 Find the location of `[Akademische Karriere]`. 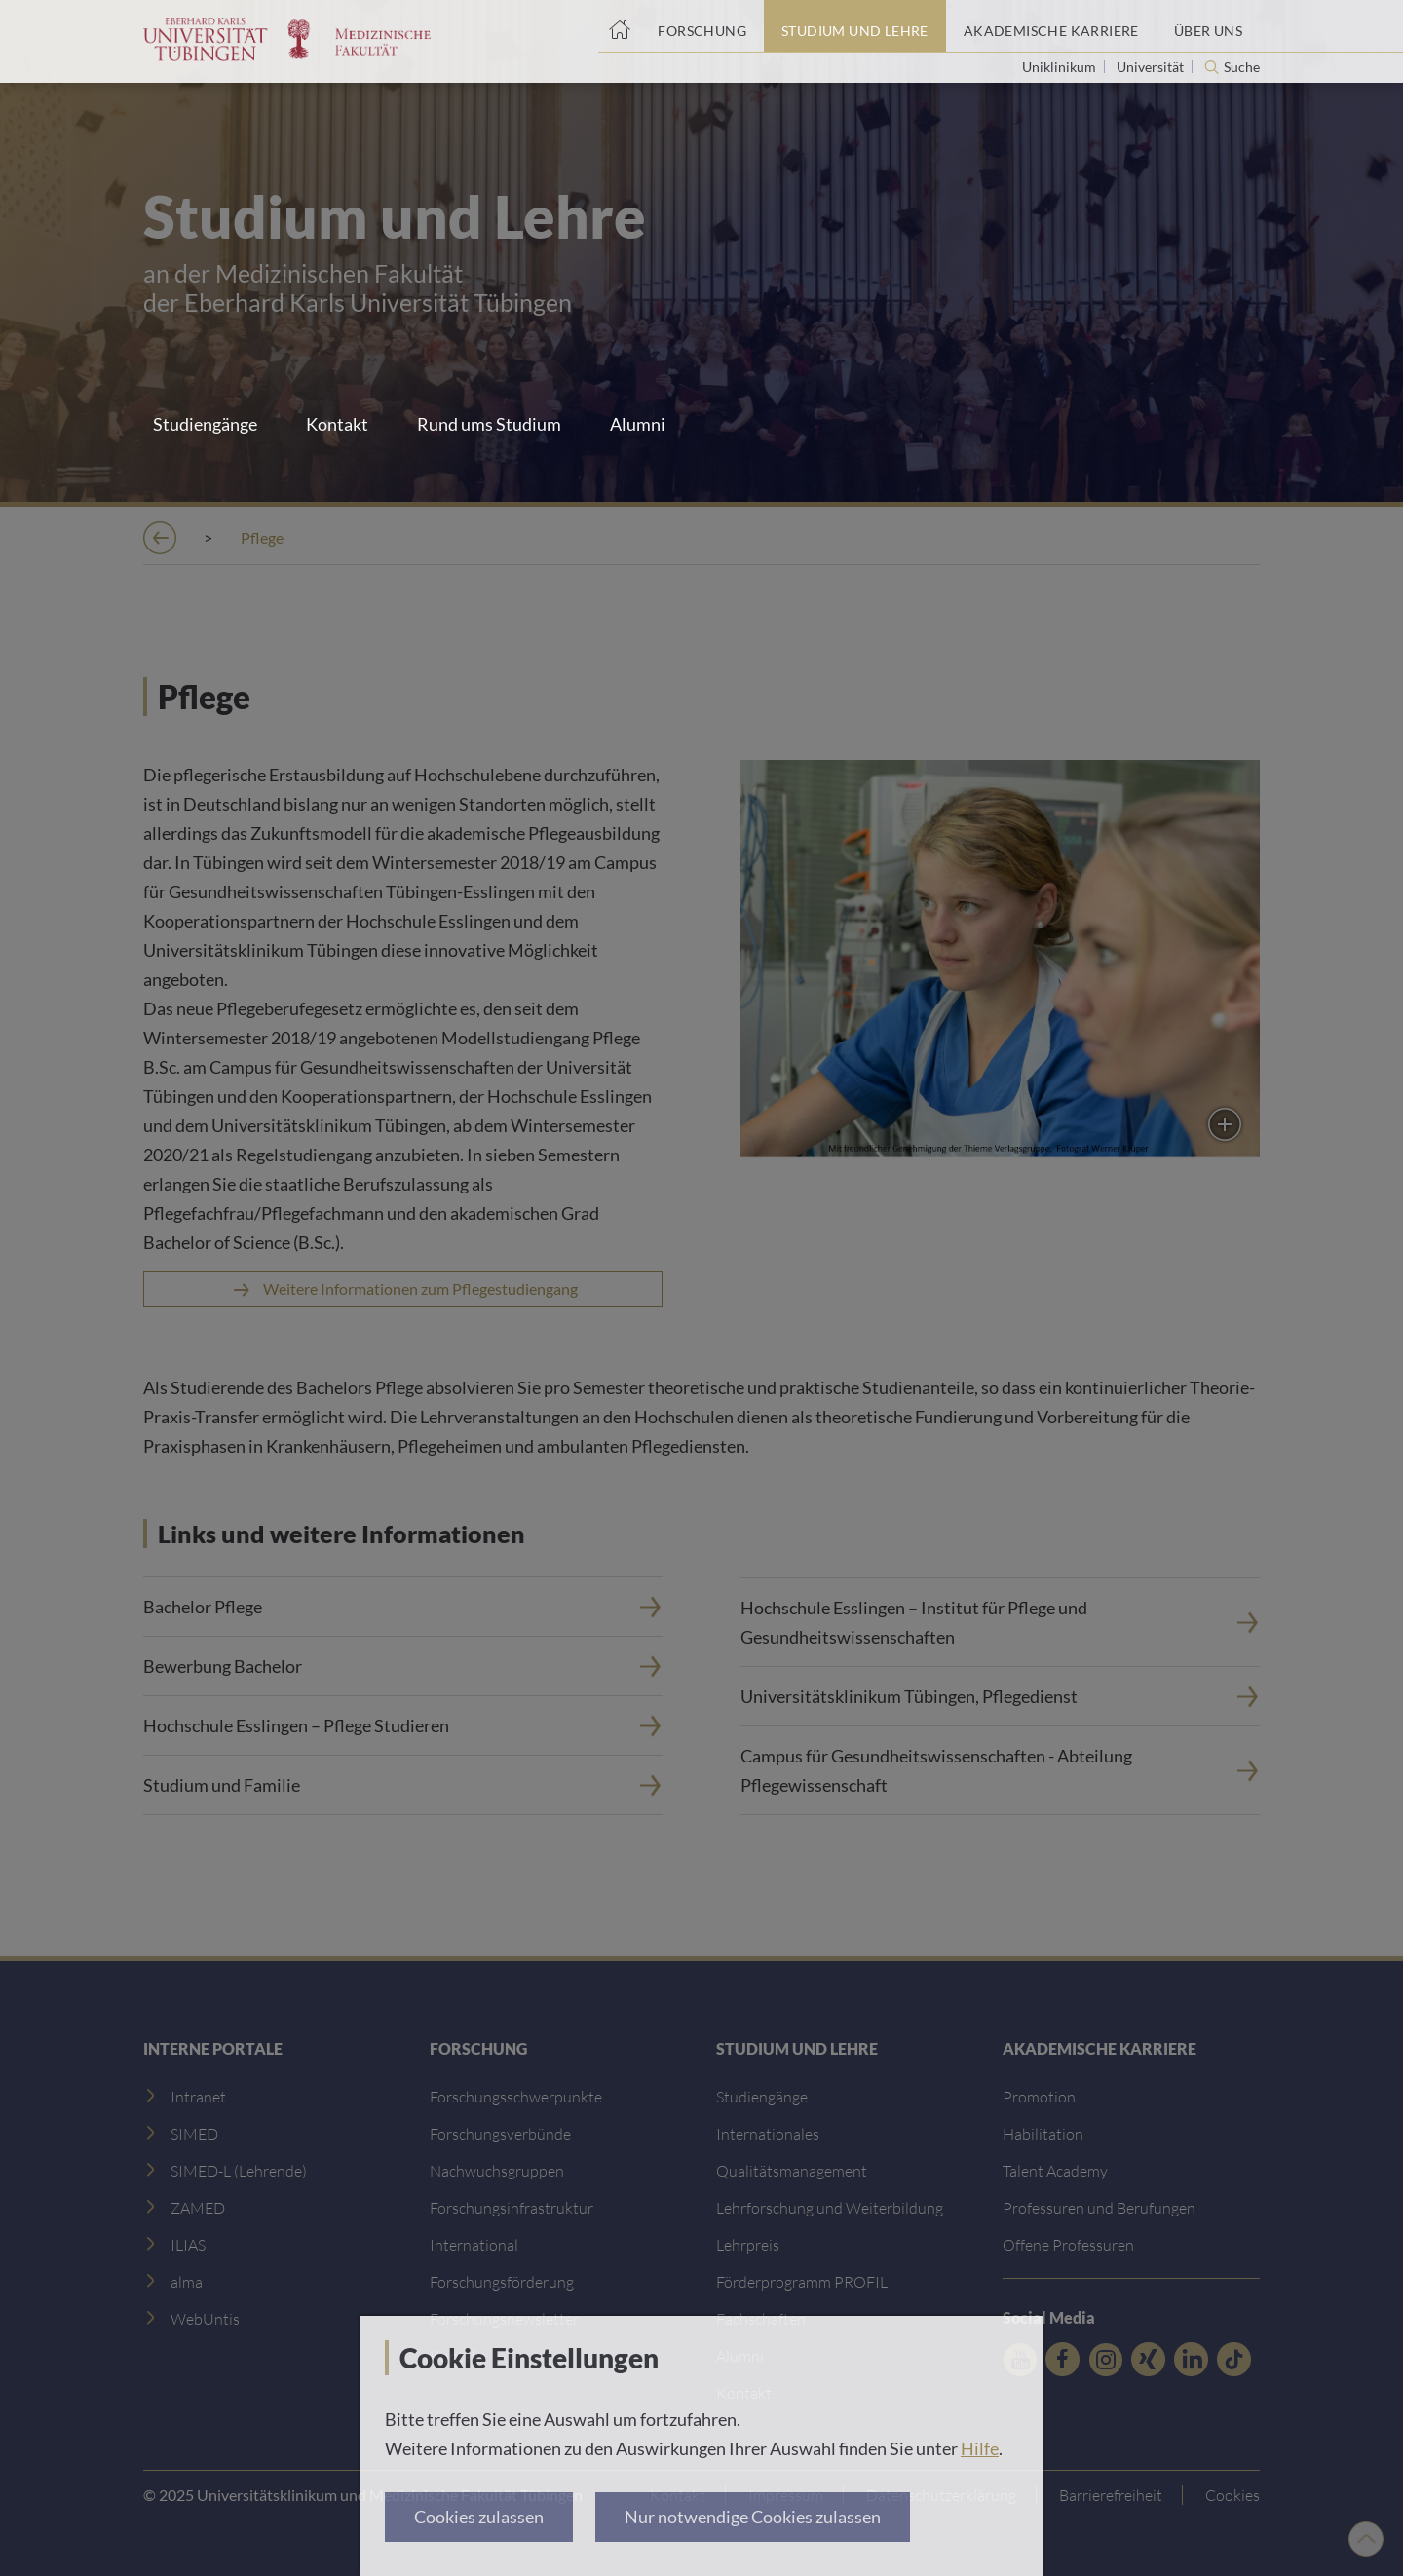

[Akademische Karriere] is located at coordinates (1051, 26).